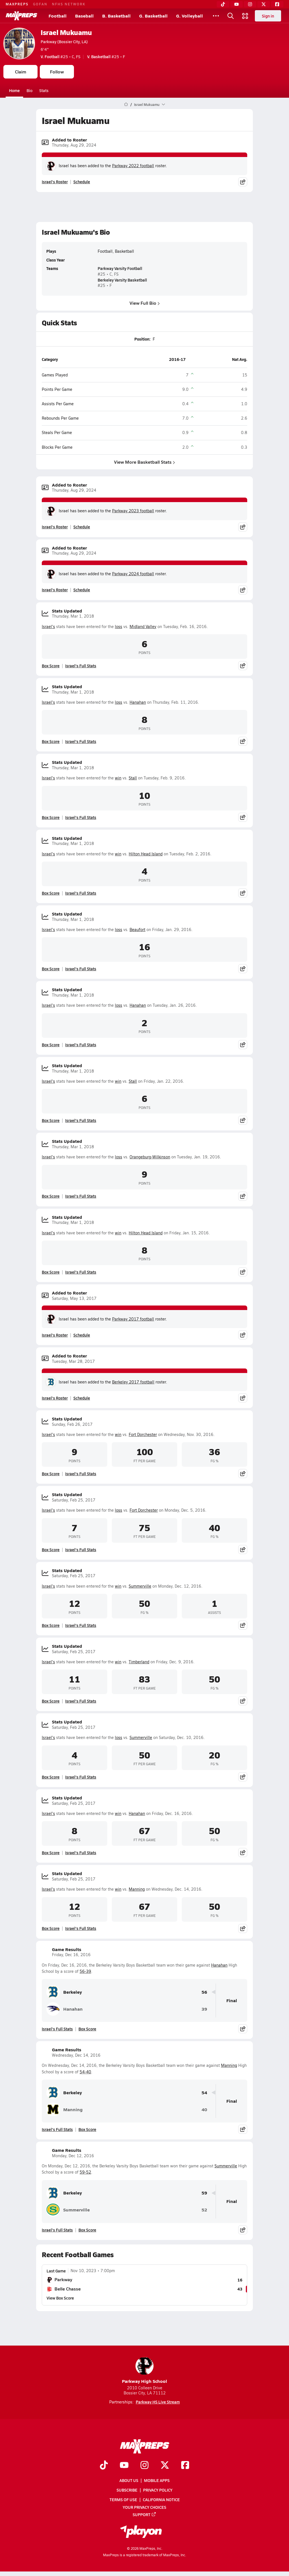 The width and height of the screenshot is (289, 2576). I want to click on Box Score [View Game Results Box Score], so click(87, 2029).